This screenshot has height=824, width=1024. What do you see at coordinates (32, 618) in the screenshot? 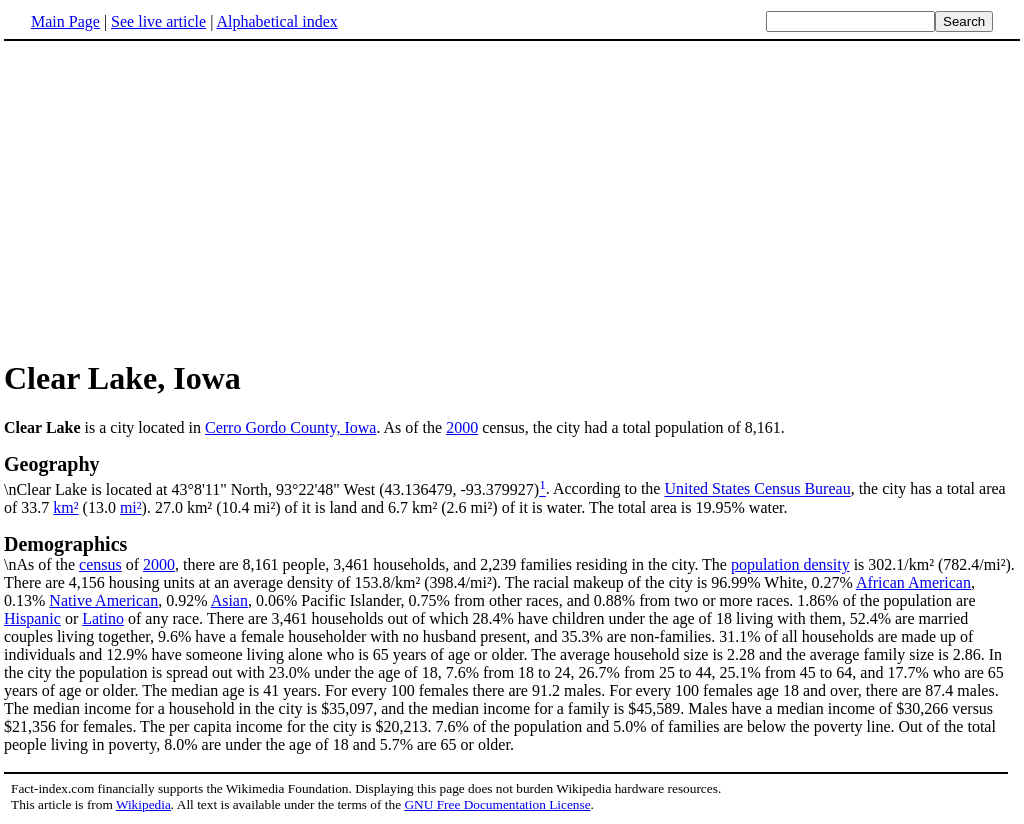
I see `Hispanic` at bounding box center [32, 618].